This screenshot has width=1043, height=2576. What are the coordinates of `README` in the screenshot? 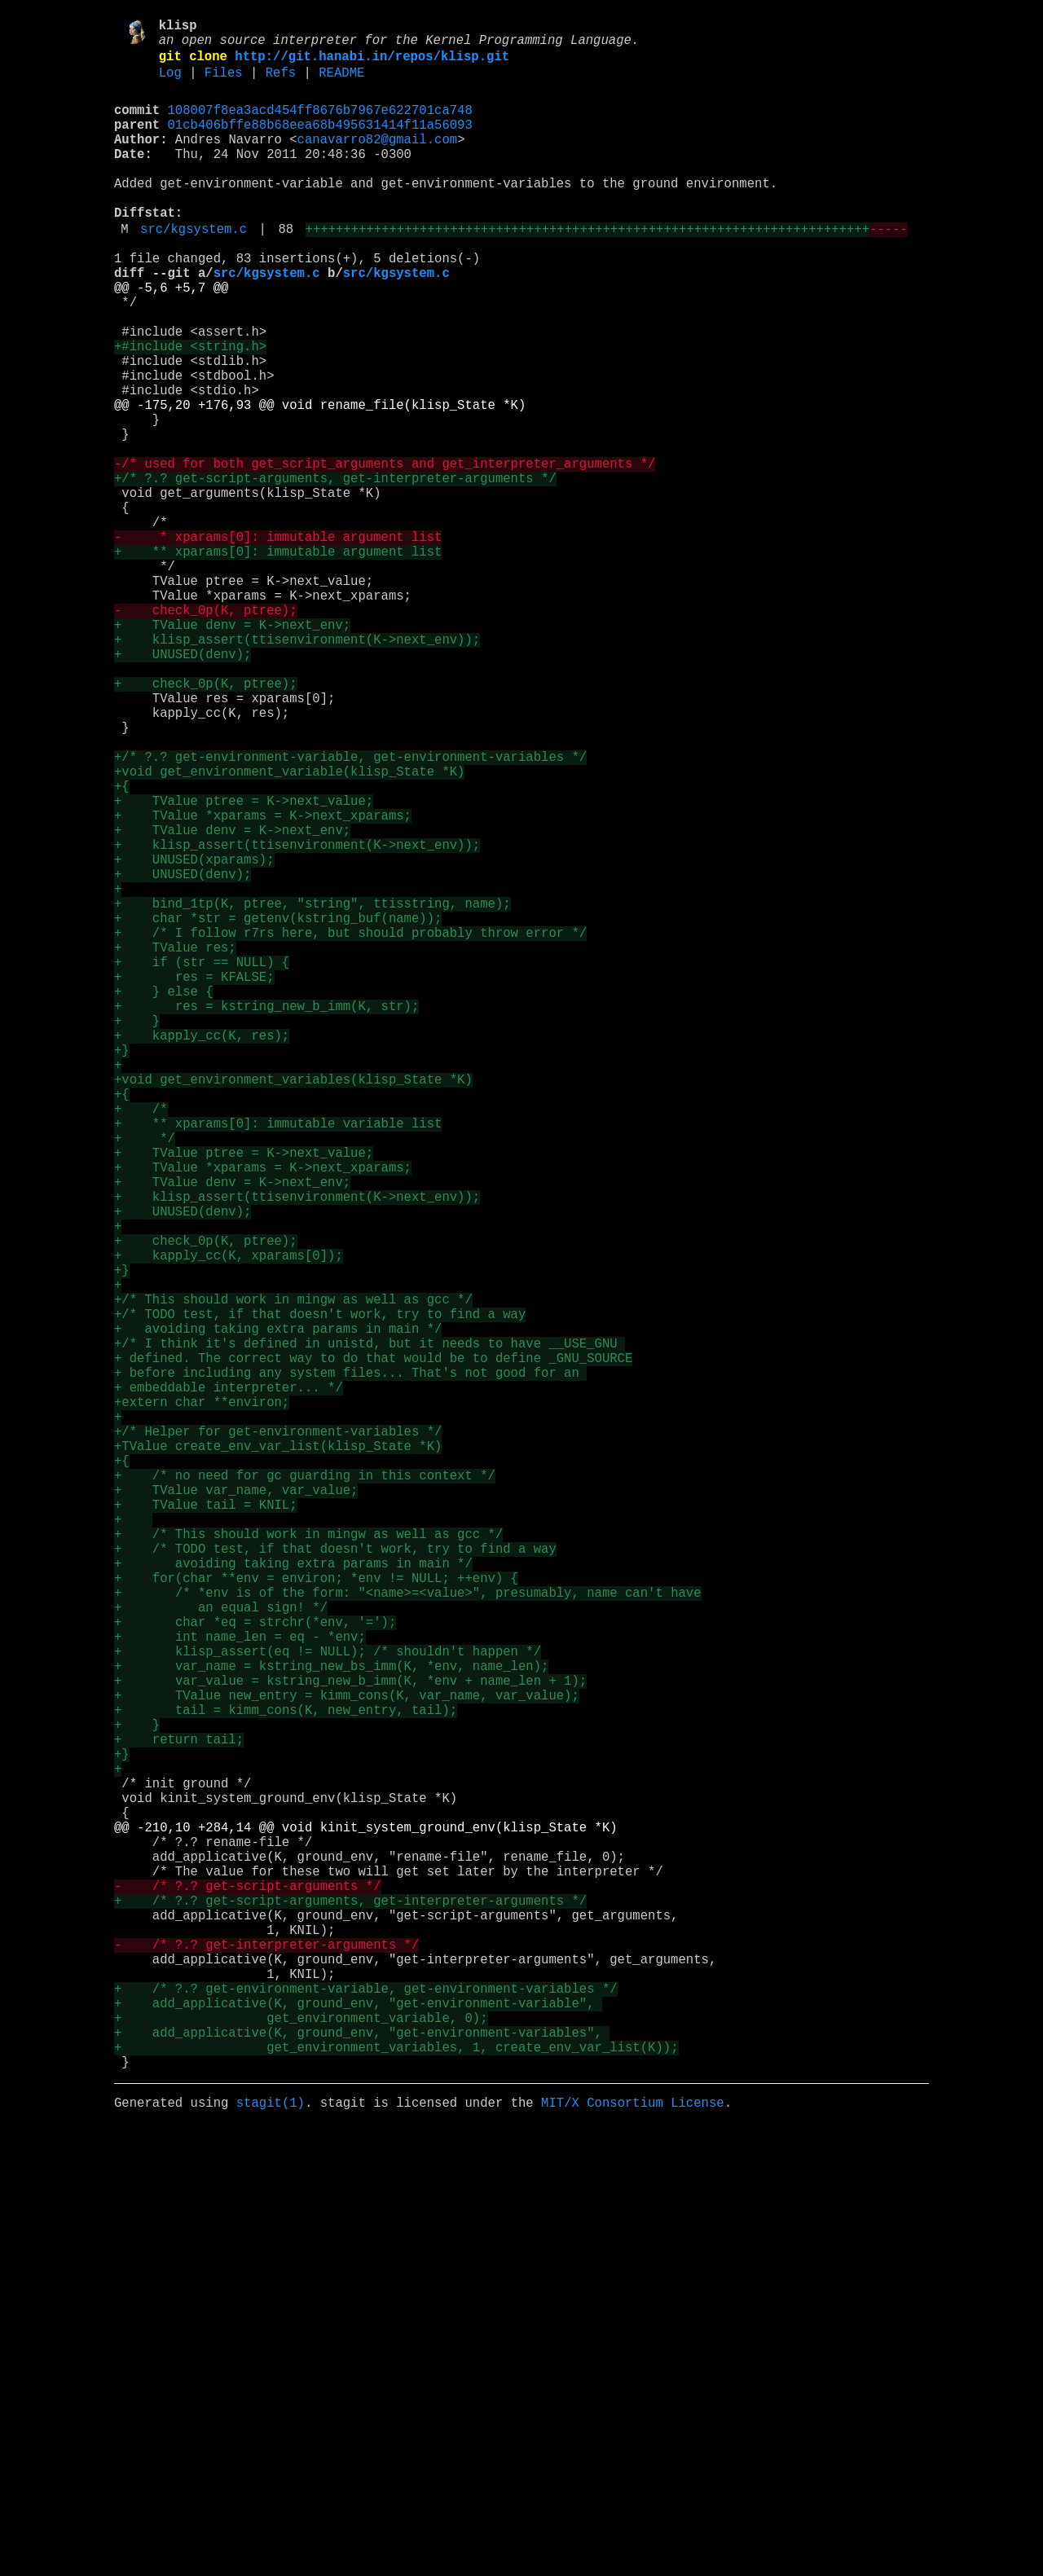 It's located at (341, 84).